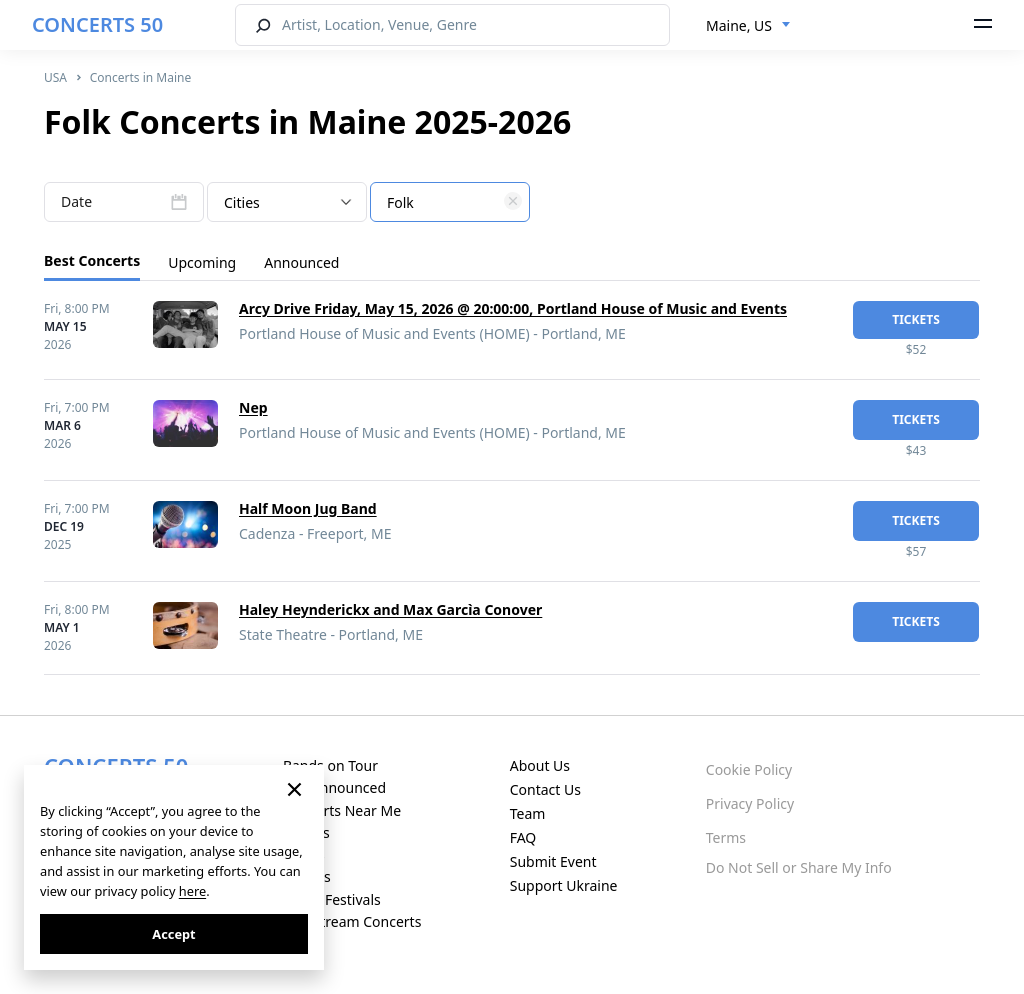  I want to click on Maine, US [textbox], so click(739, 25).